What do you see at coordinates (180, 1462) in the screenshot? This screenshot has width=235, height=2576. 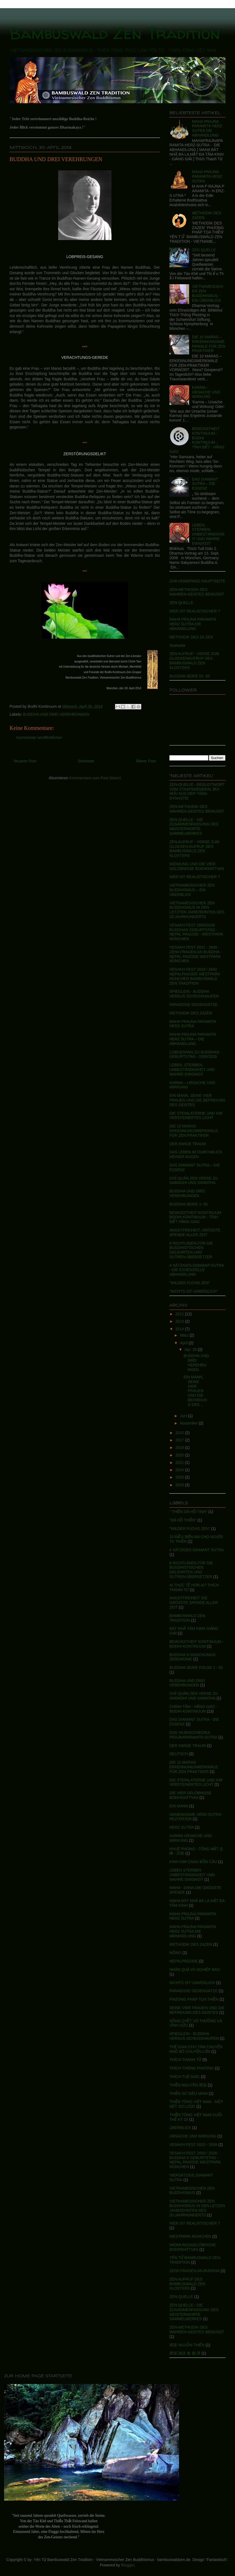 I see `2021` at bounding box center [180, 1462].